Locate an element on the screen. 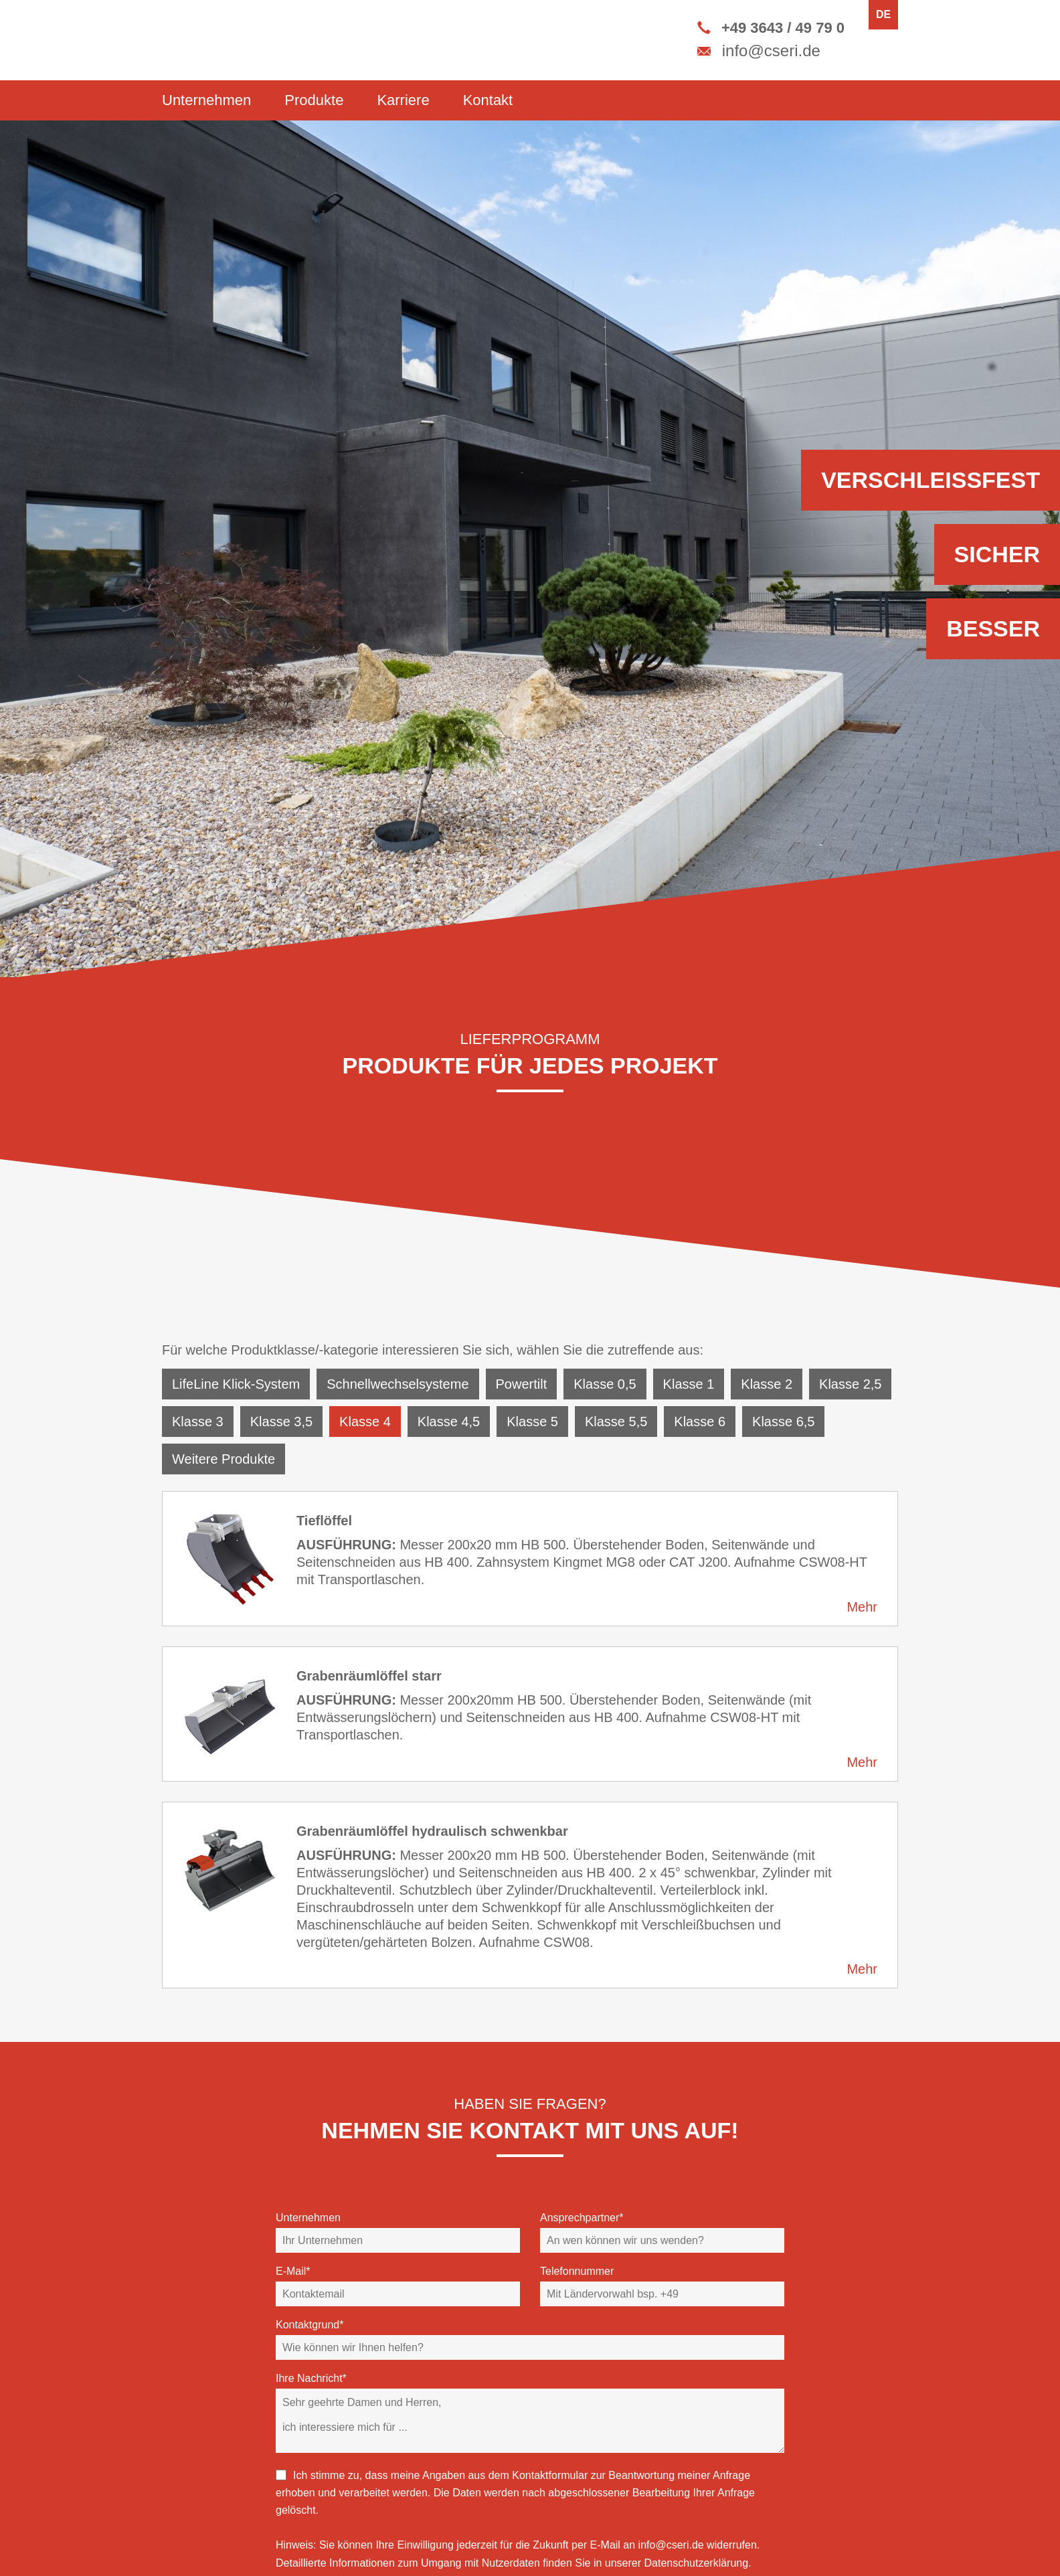  Kontaktgrund* is located at coordinates (309, 2324).